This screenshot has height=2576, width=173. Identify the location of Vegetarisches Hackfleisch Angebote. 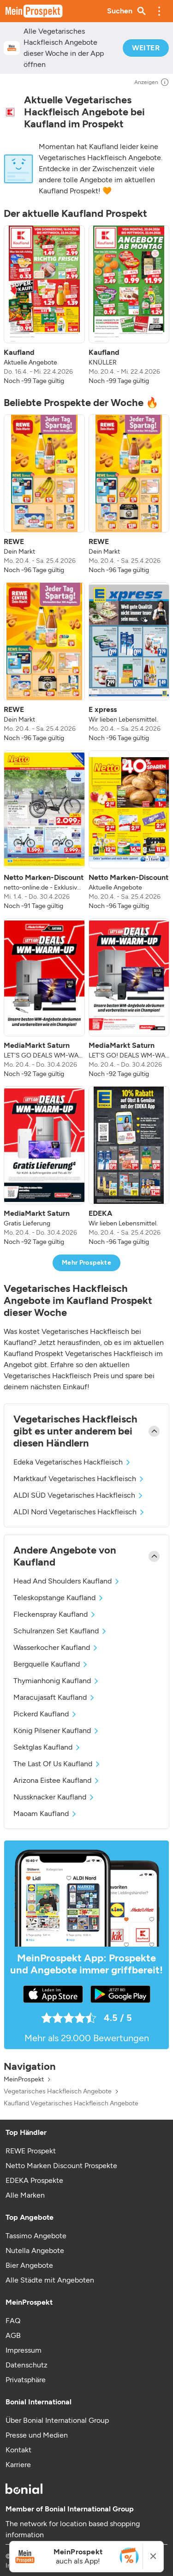
(58, 2091).